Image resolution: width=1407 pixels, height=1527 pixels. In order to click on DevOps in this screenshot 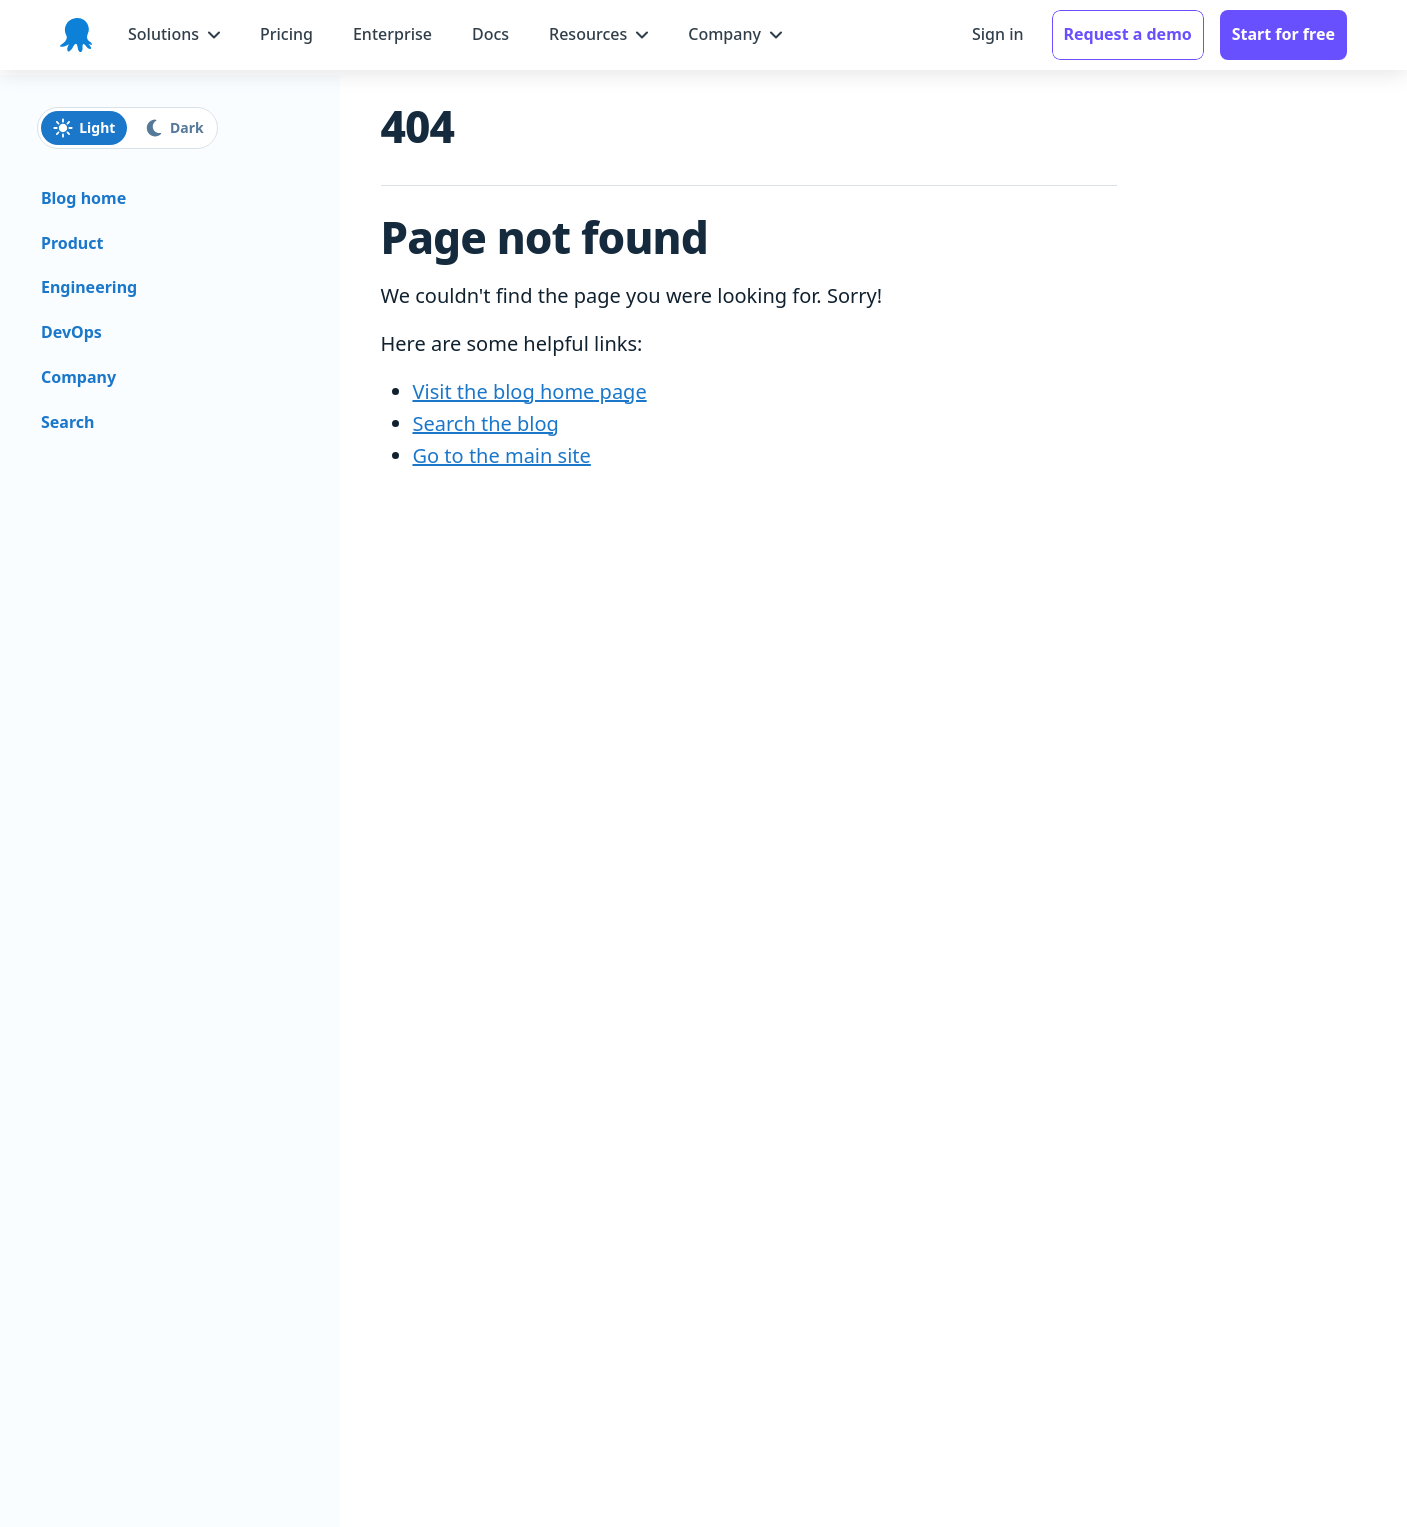, I will do `click(71, 332)`.